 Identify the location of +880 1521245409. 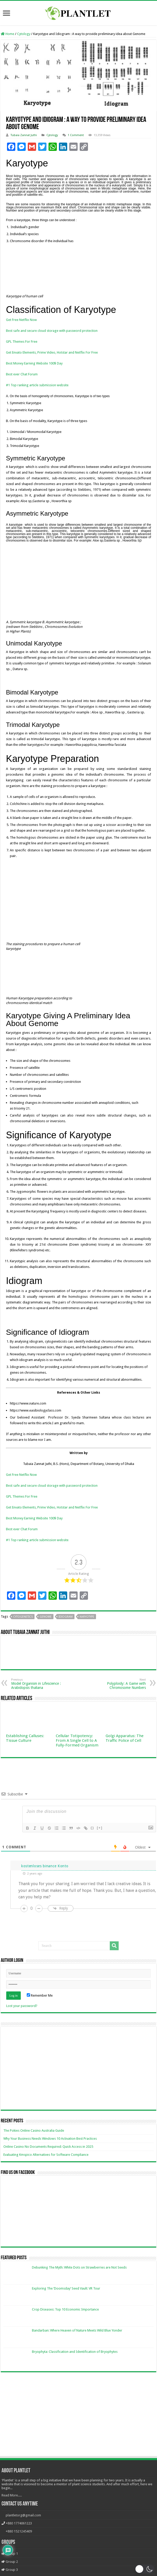
(19, 2512).